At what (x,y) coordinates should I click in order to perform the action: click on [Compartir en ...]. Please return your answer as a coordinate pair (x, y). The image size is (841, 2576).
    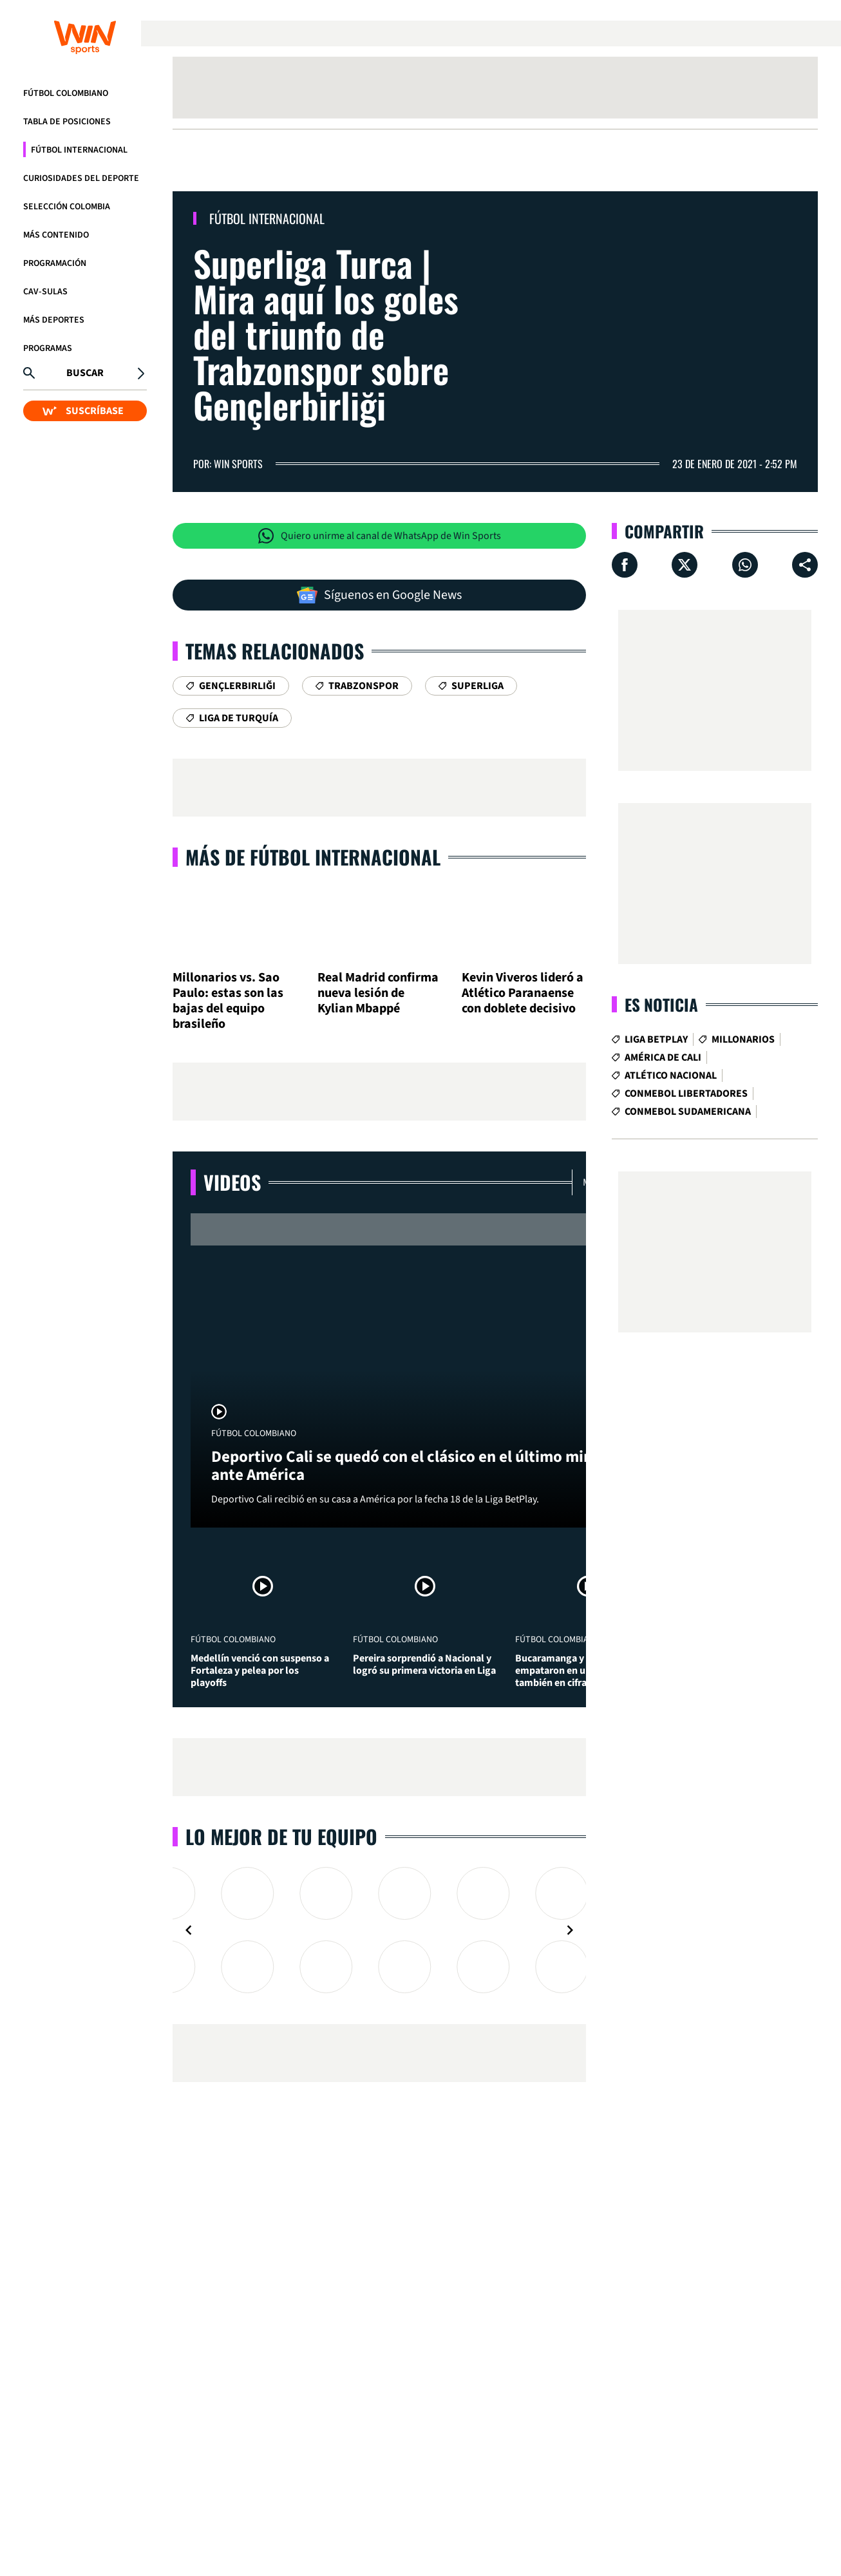
    Looking at the image, I should click on (805, 565).